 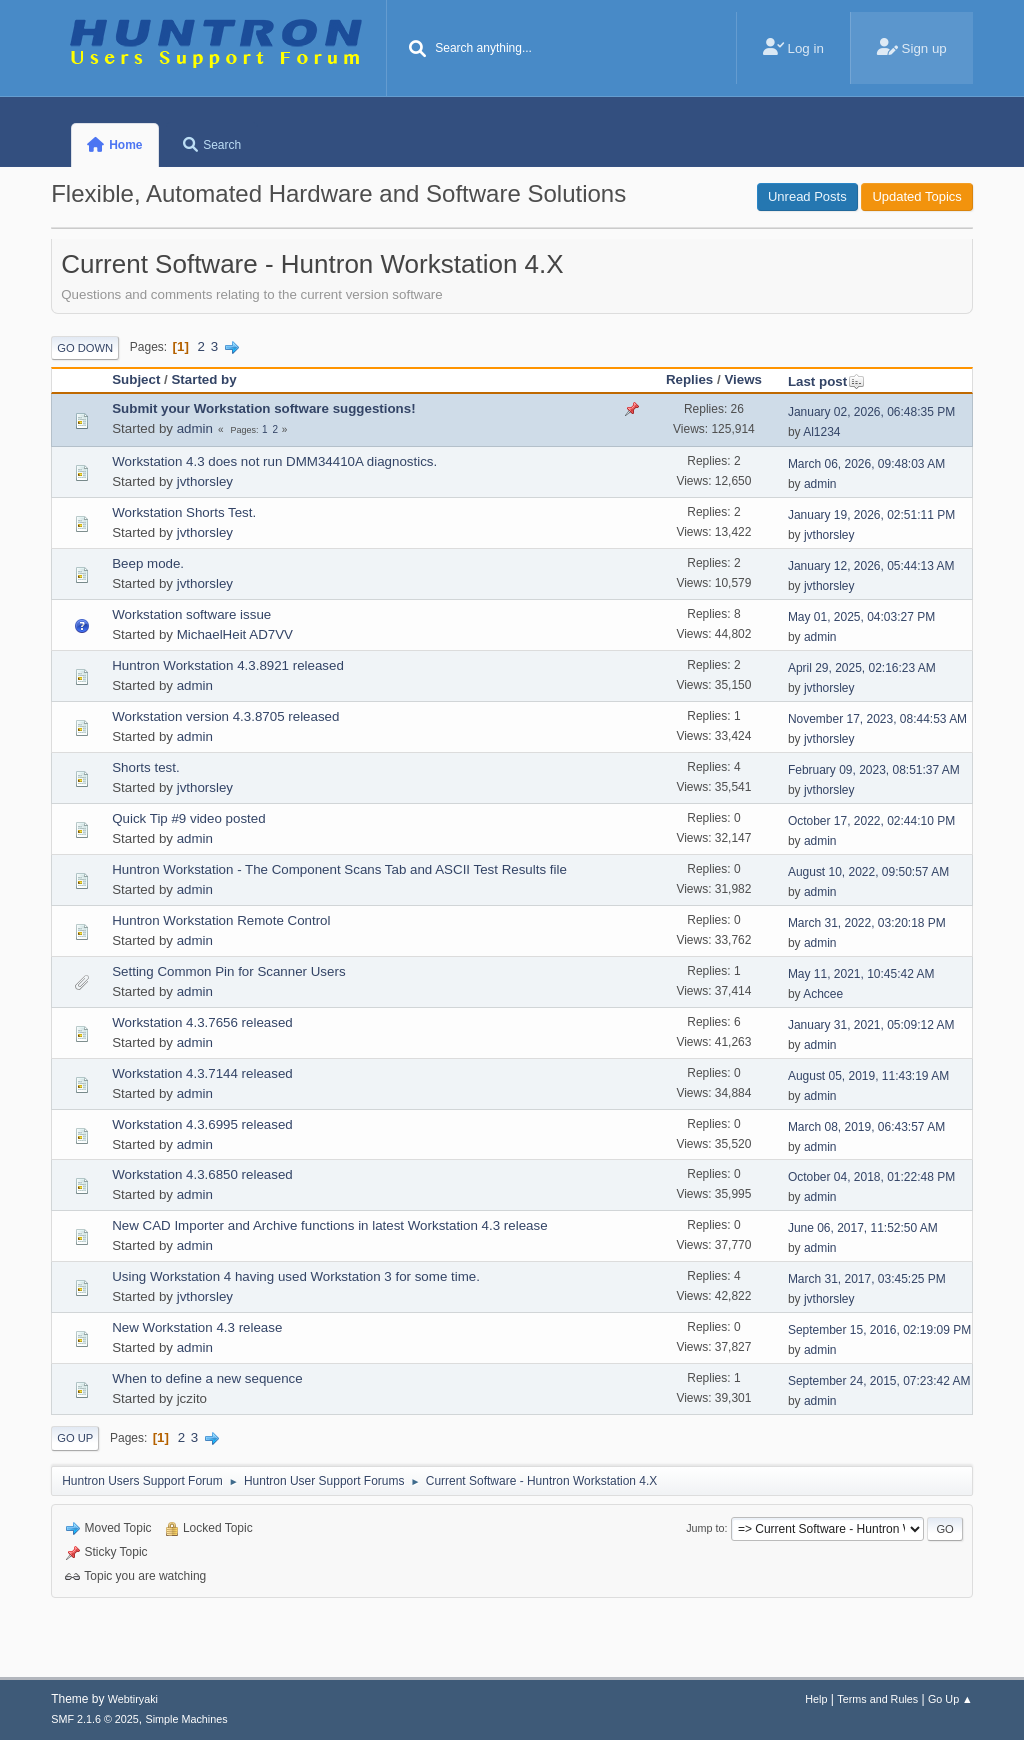 I want to click on August 05, 2019, 11:43:19 AM, so click(x=868, y=1076).